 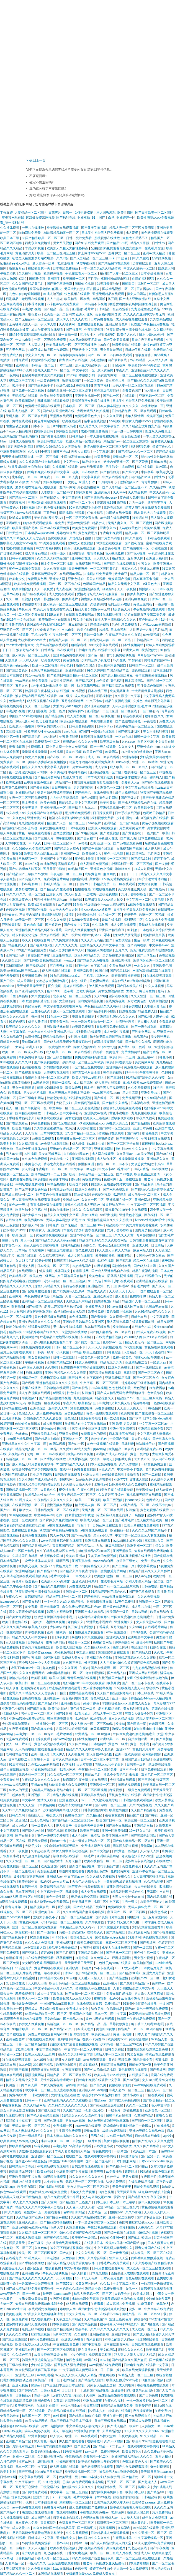 I want to click on 国产精品自拍偷拍, so click(x=48, y=1439).